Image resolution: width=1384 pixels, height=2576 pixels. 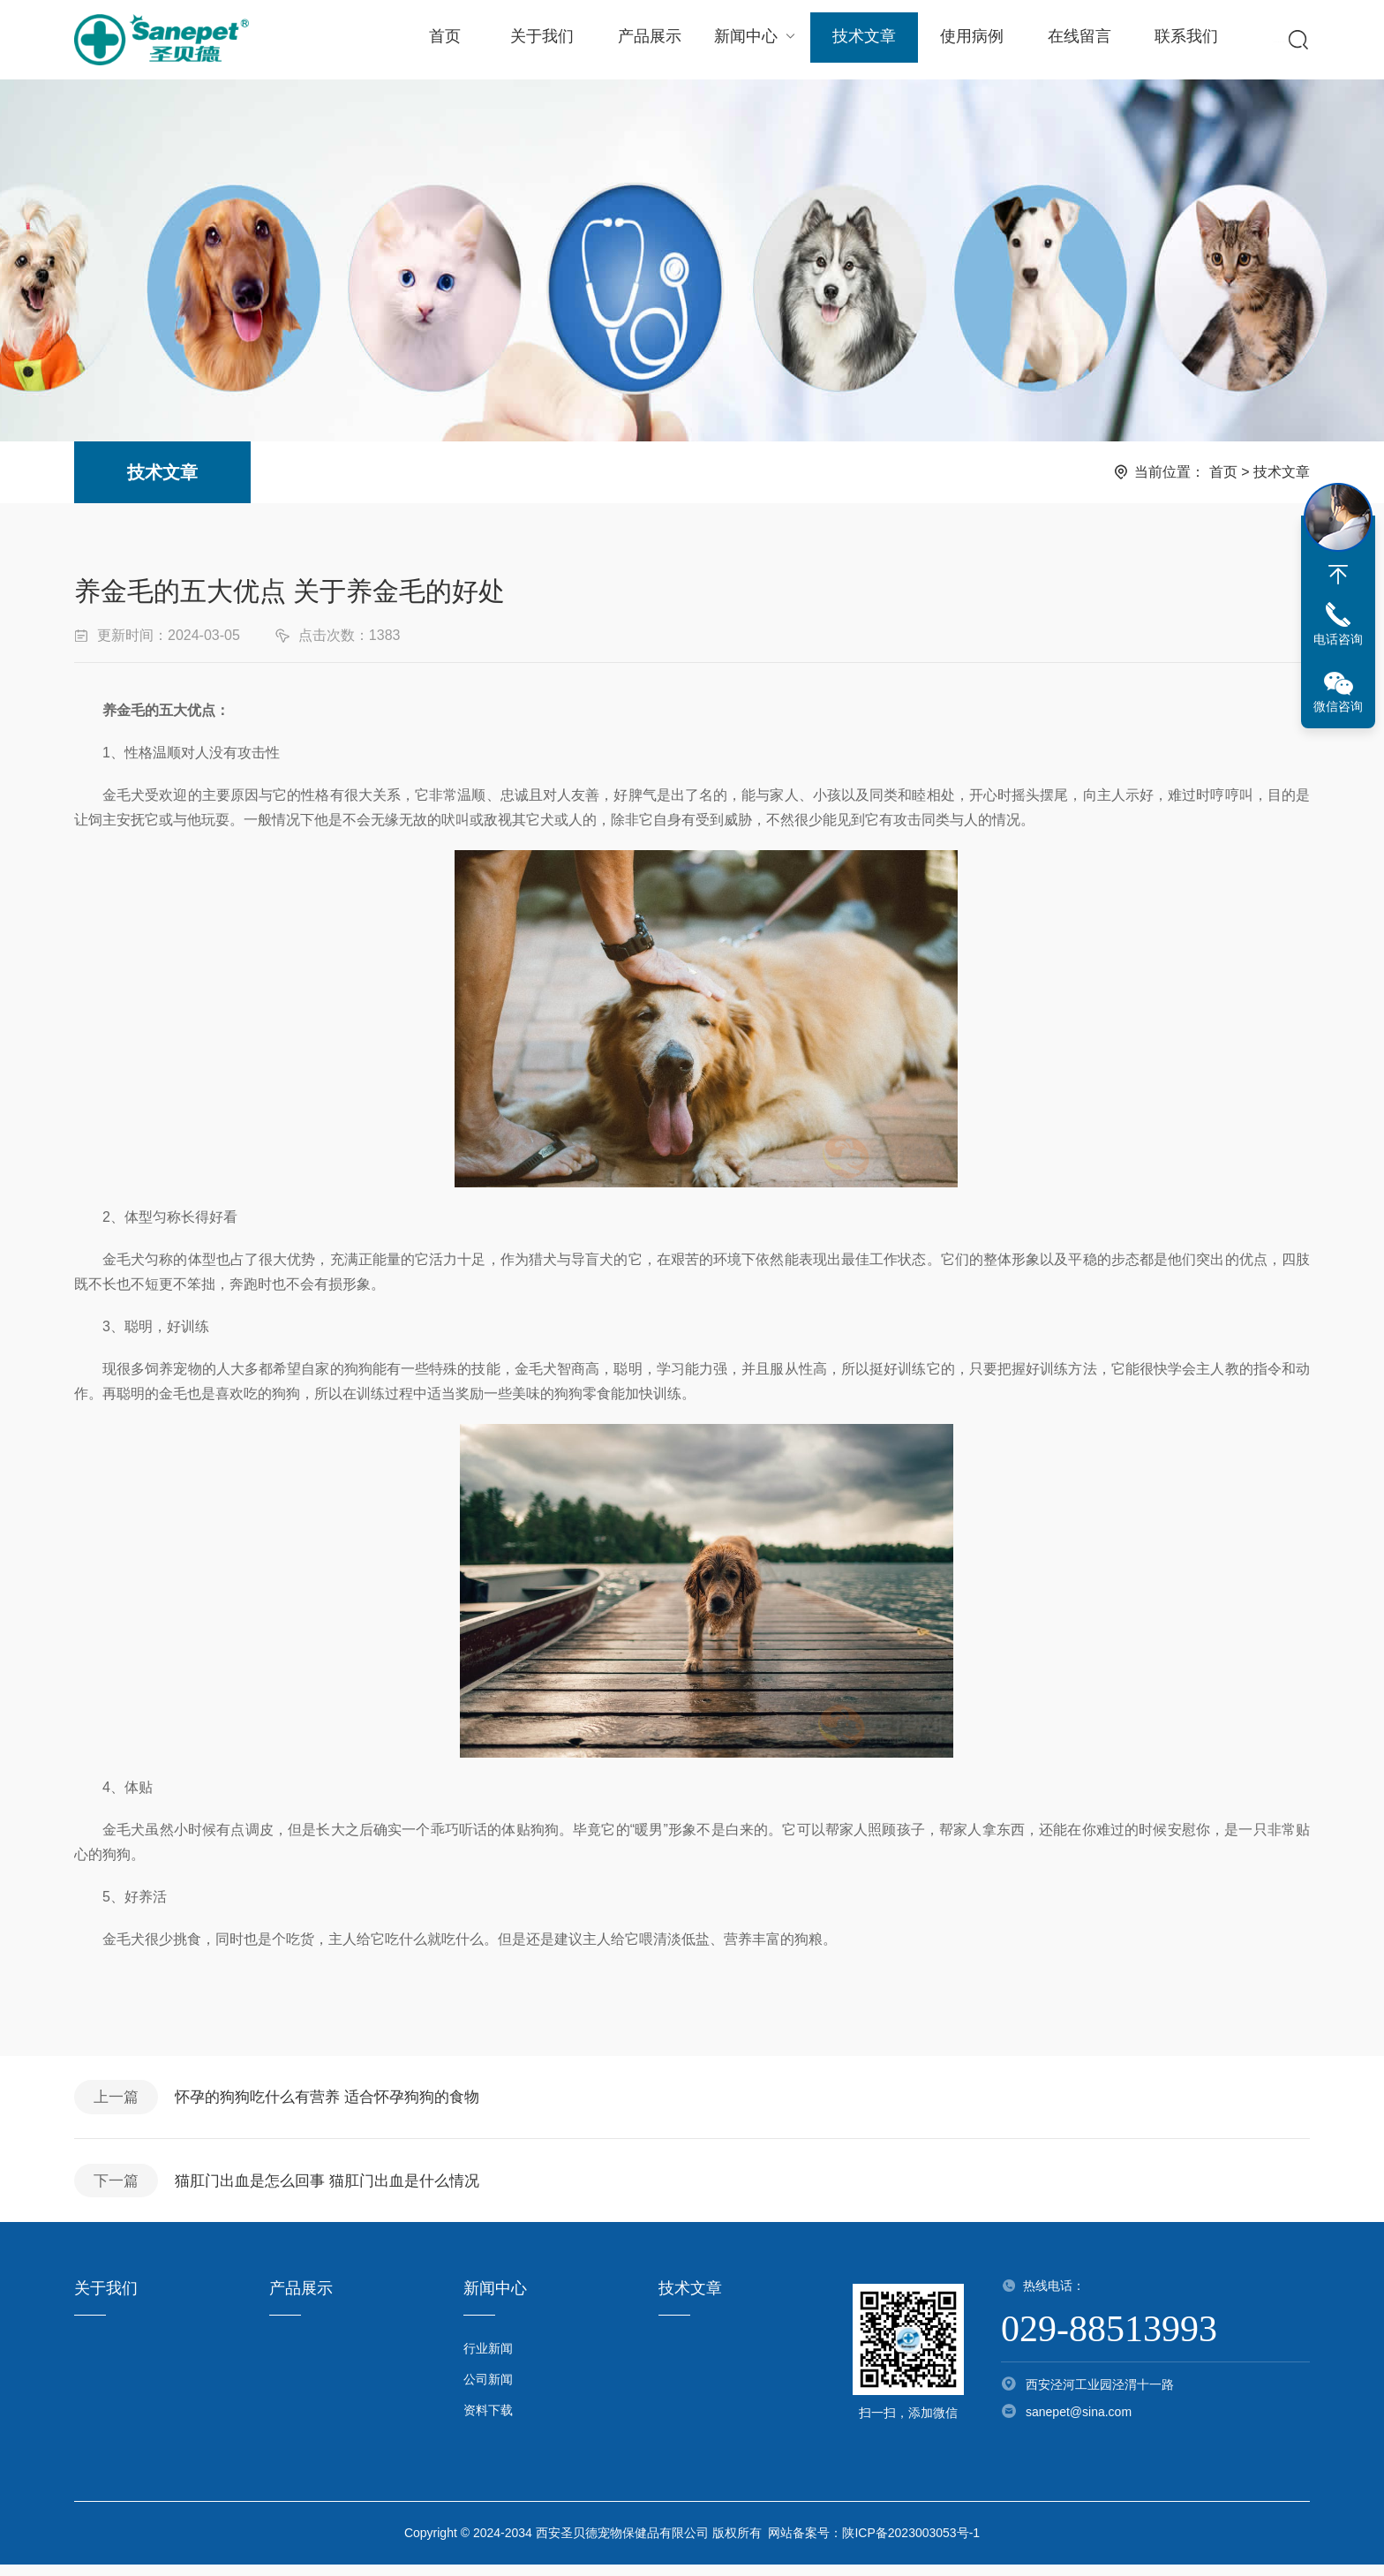 I want to click on 技术文章, so click(x=859, y=40).